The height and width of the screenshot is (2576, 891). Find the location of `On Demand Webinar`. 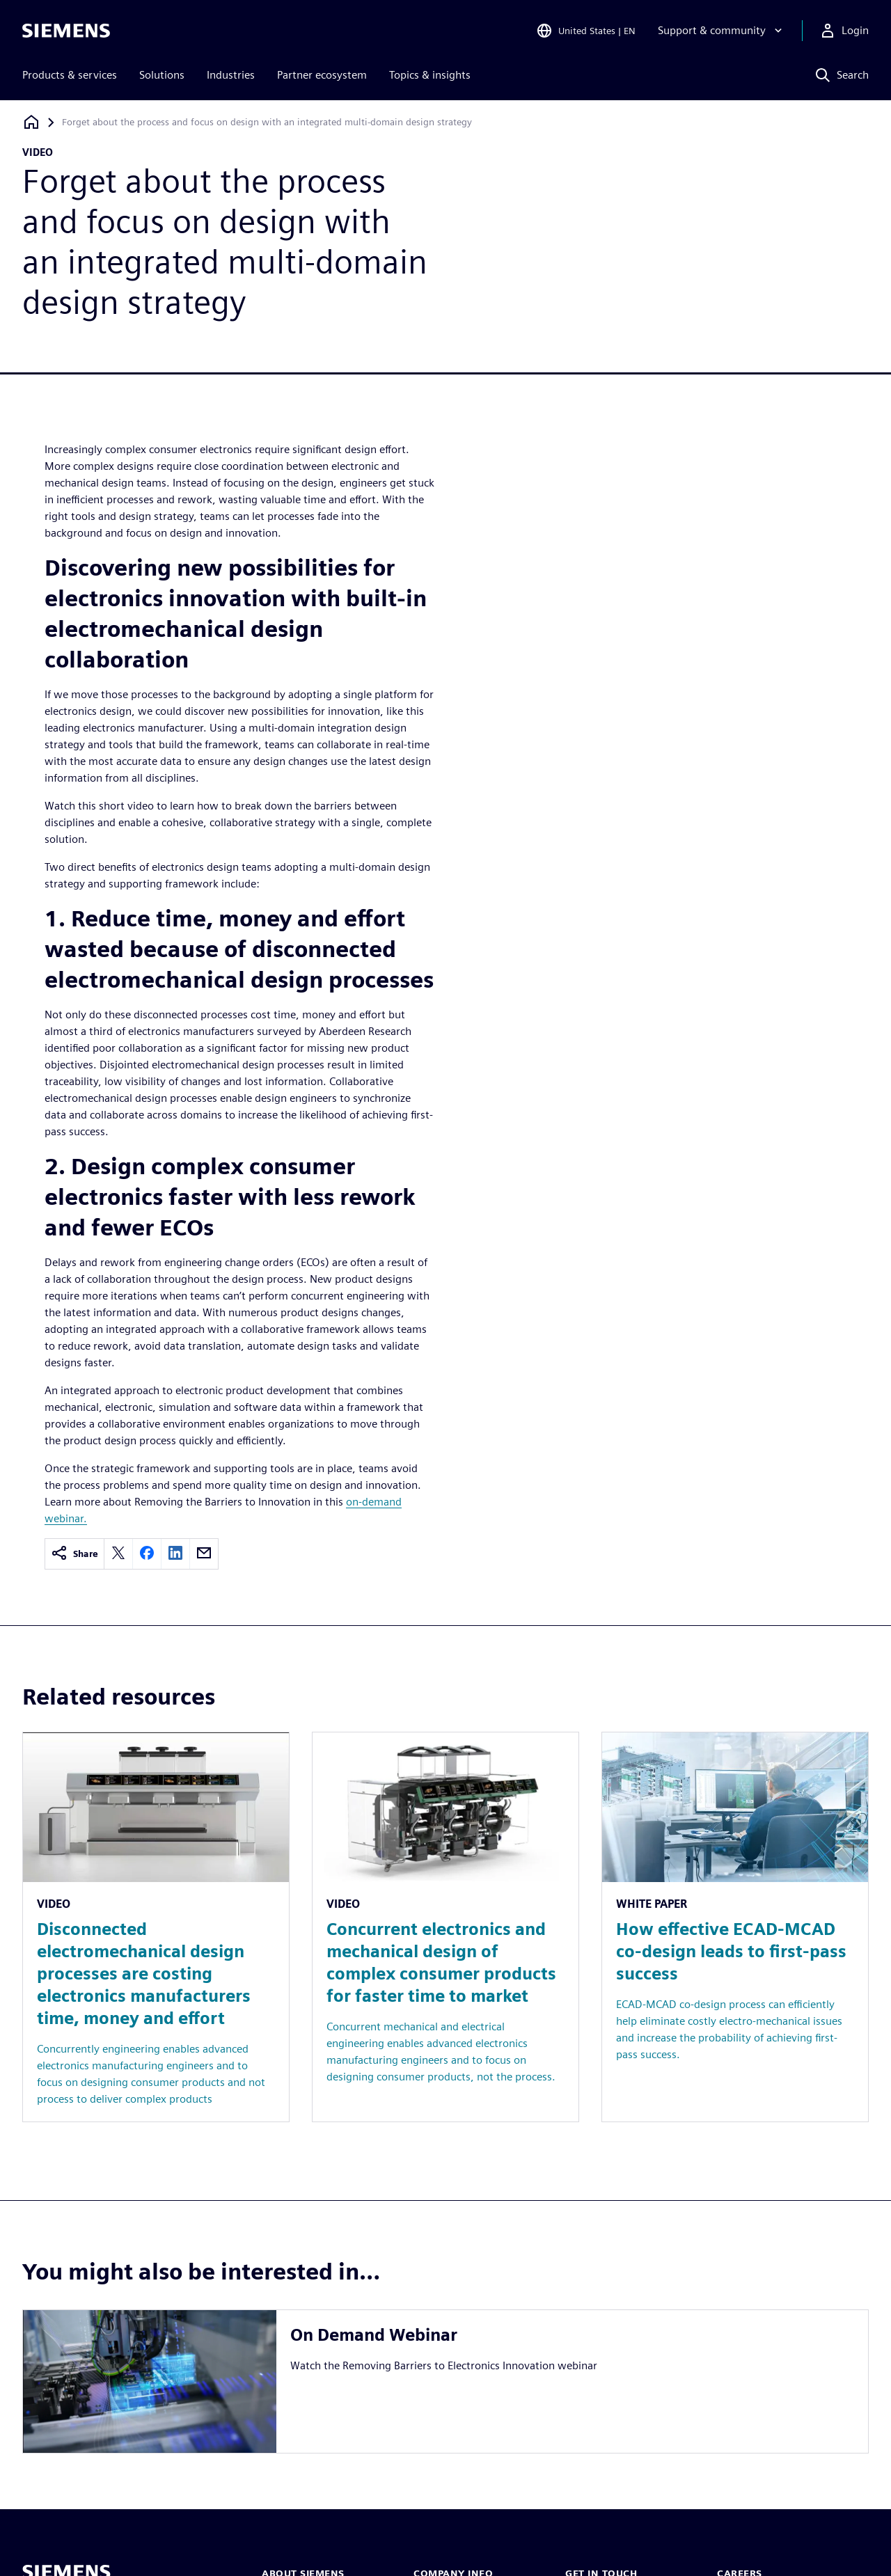

On Demand Webinar is located at coordinates (373, 2335).